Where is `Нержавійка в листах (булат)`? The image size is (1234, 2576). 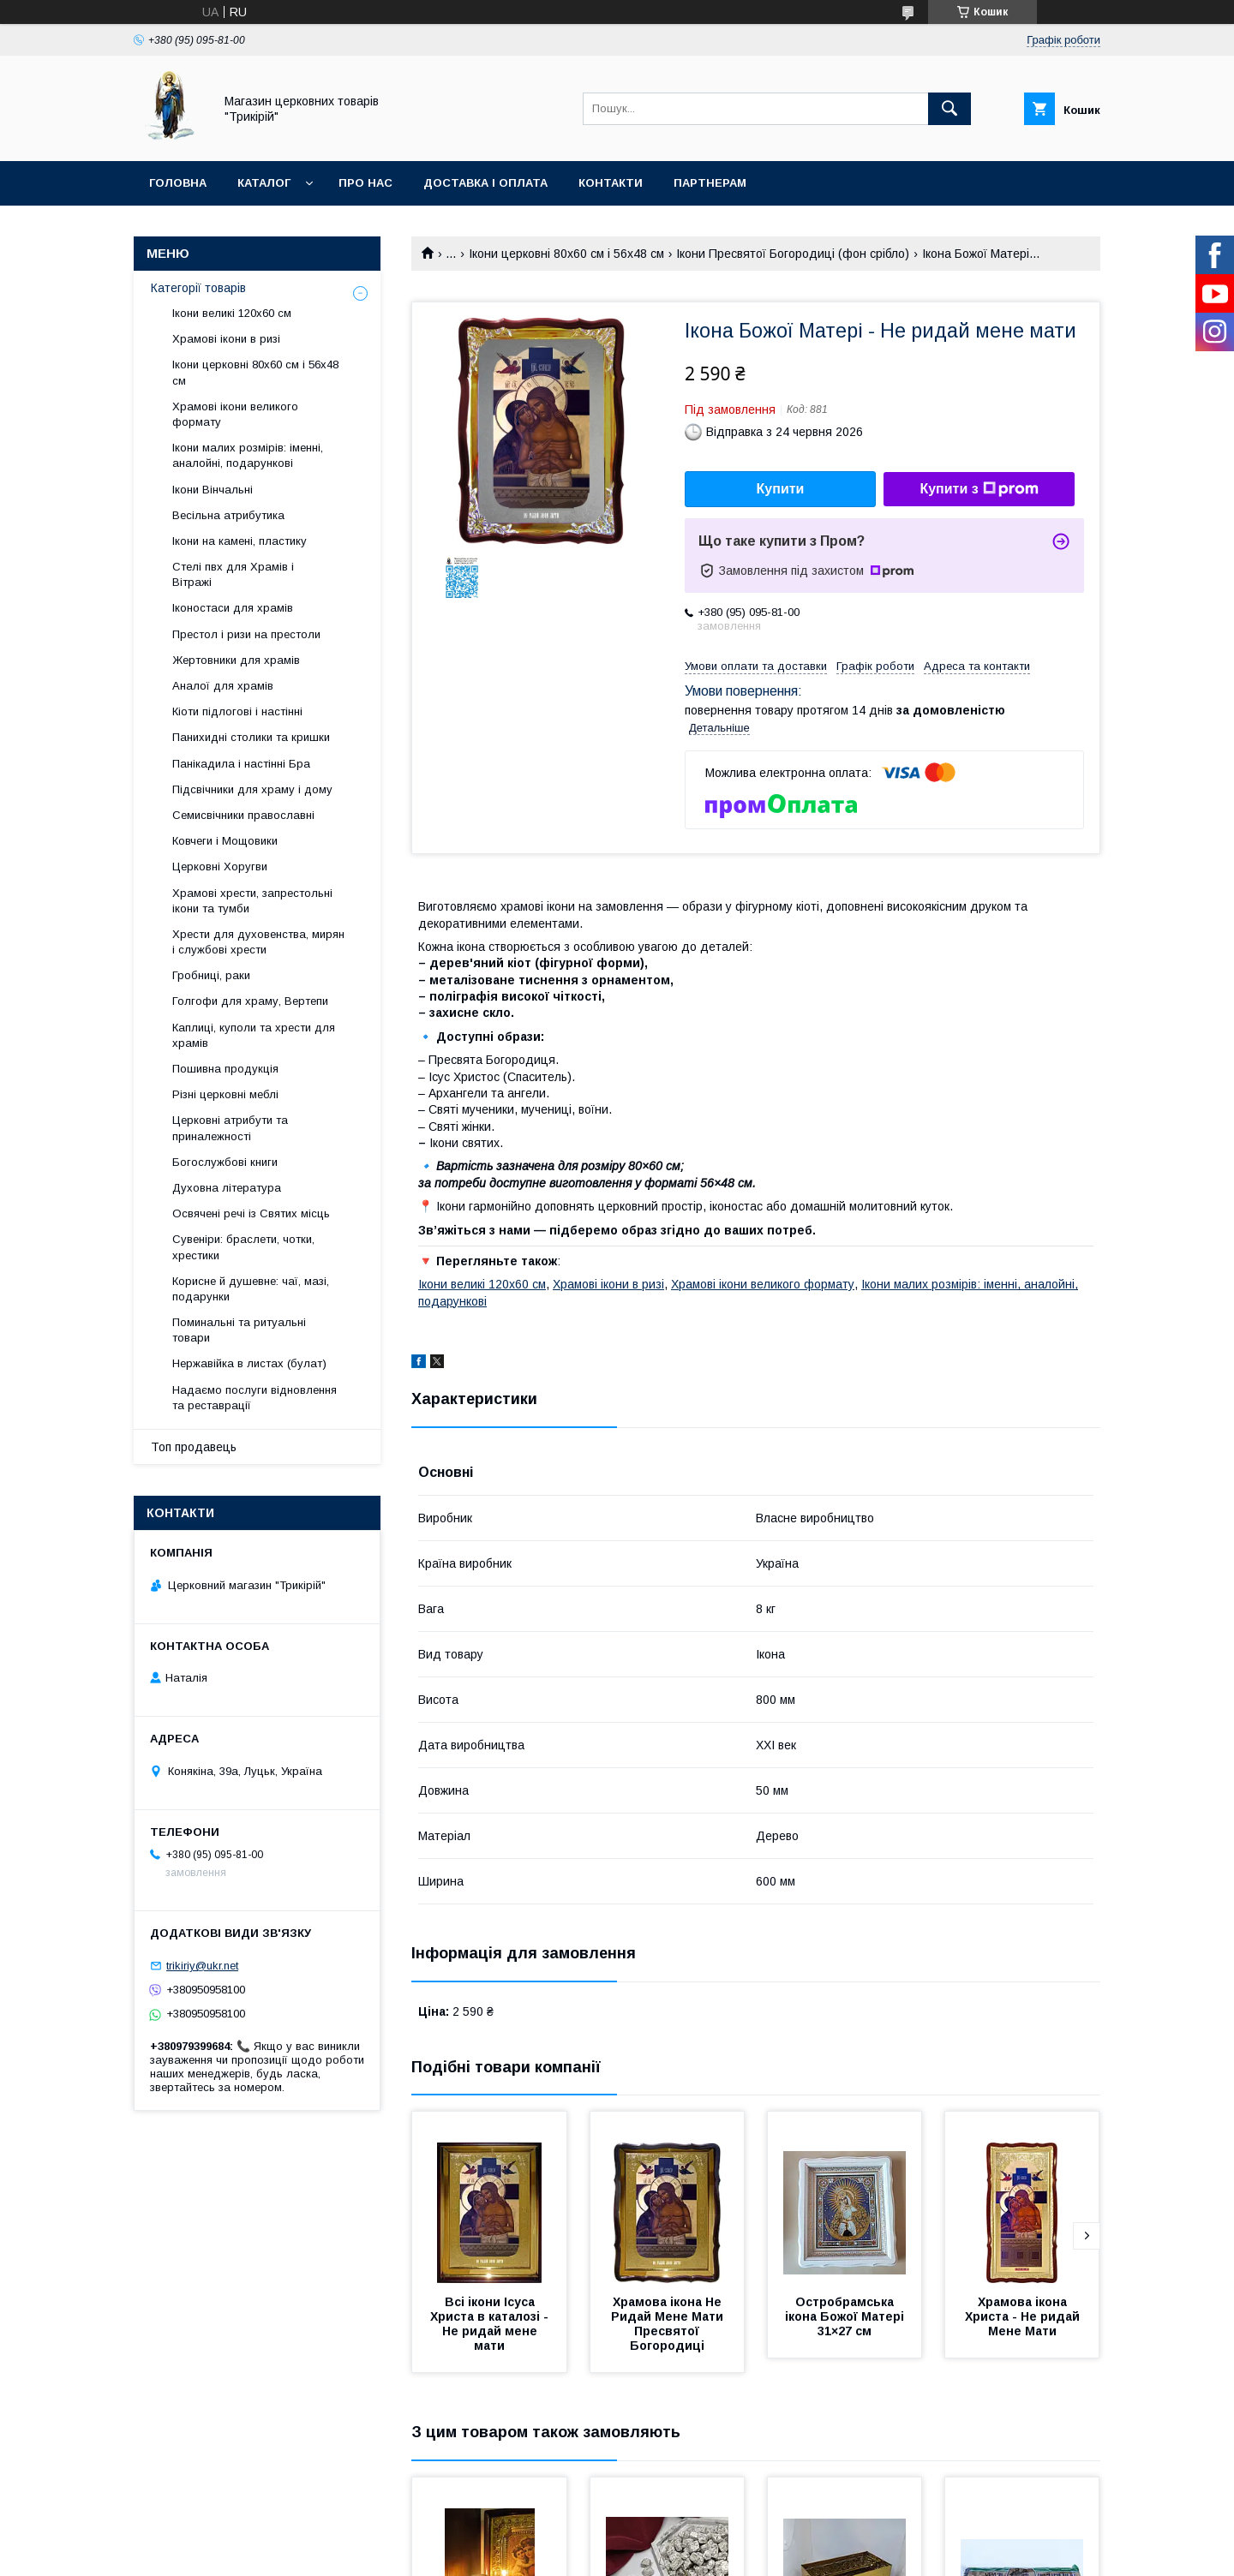
Нержавійка в листах (булат) is located at coordinates (249, 1363).